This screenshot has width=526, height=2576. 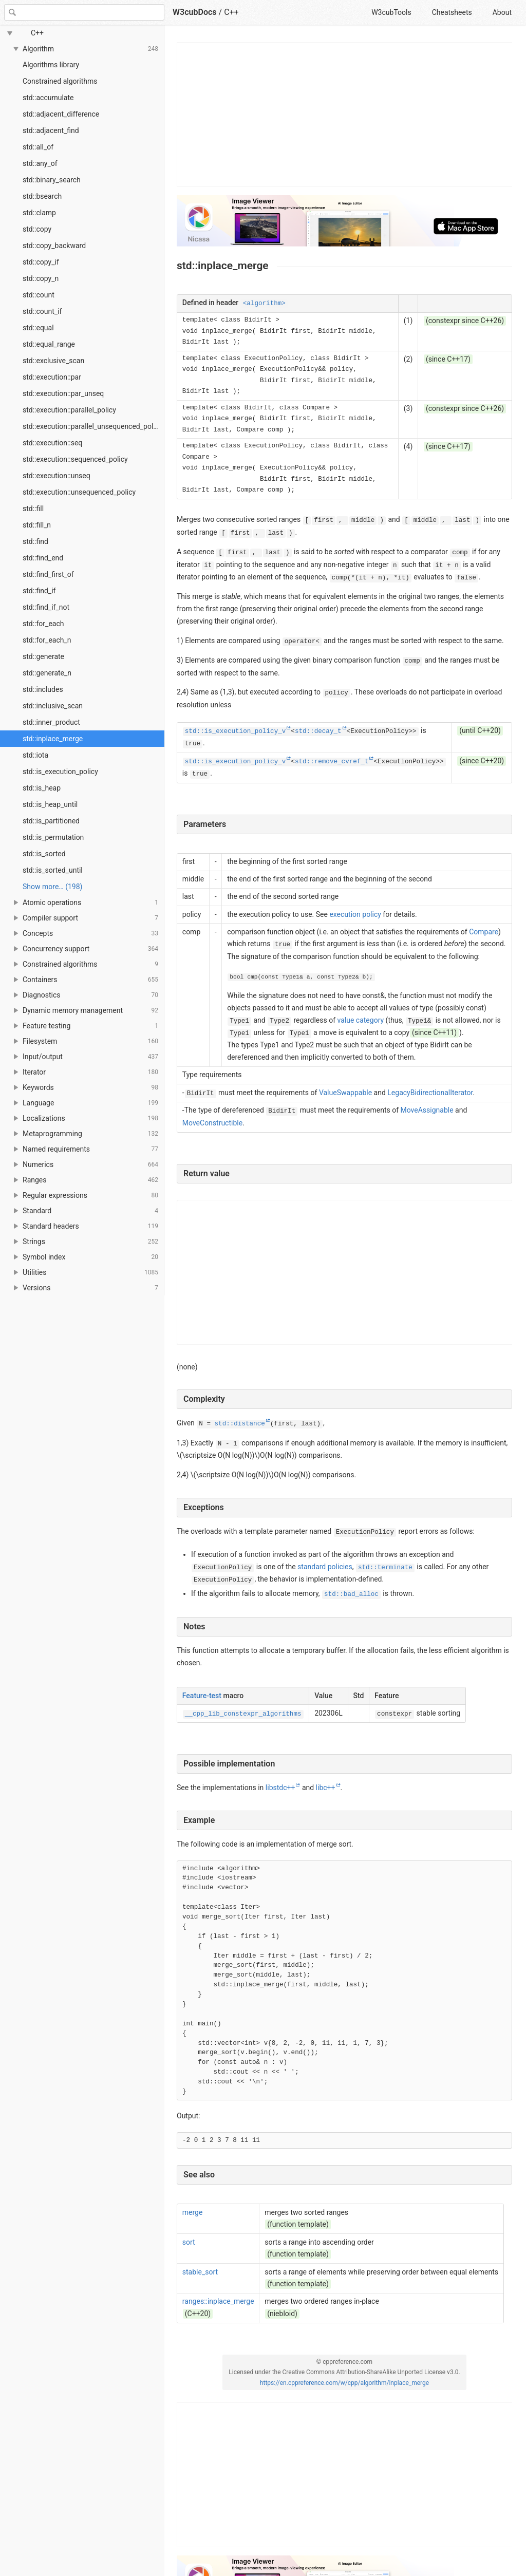 I want to click on value category, so click(x=360, y=1020).